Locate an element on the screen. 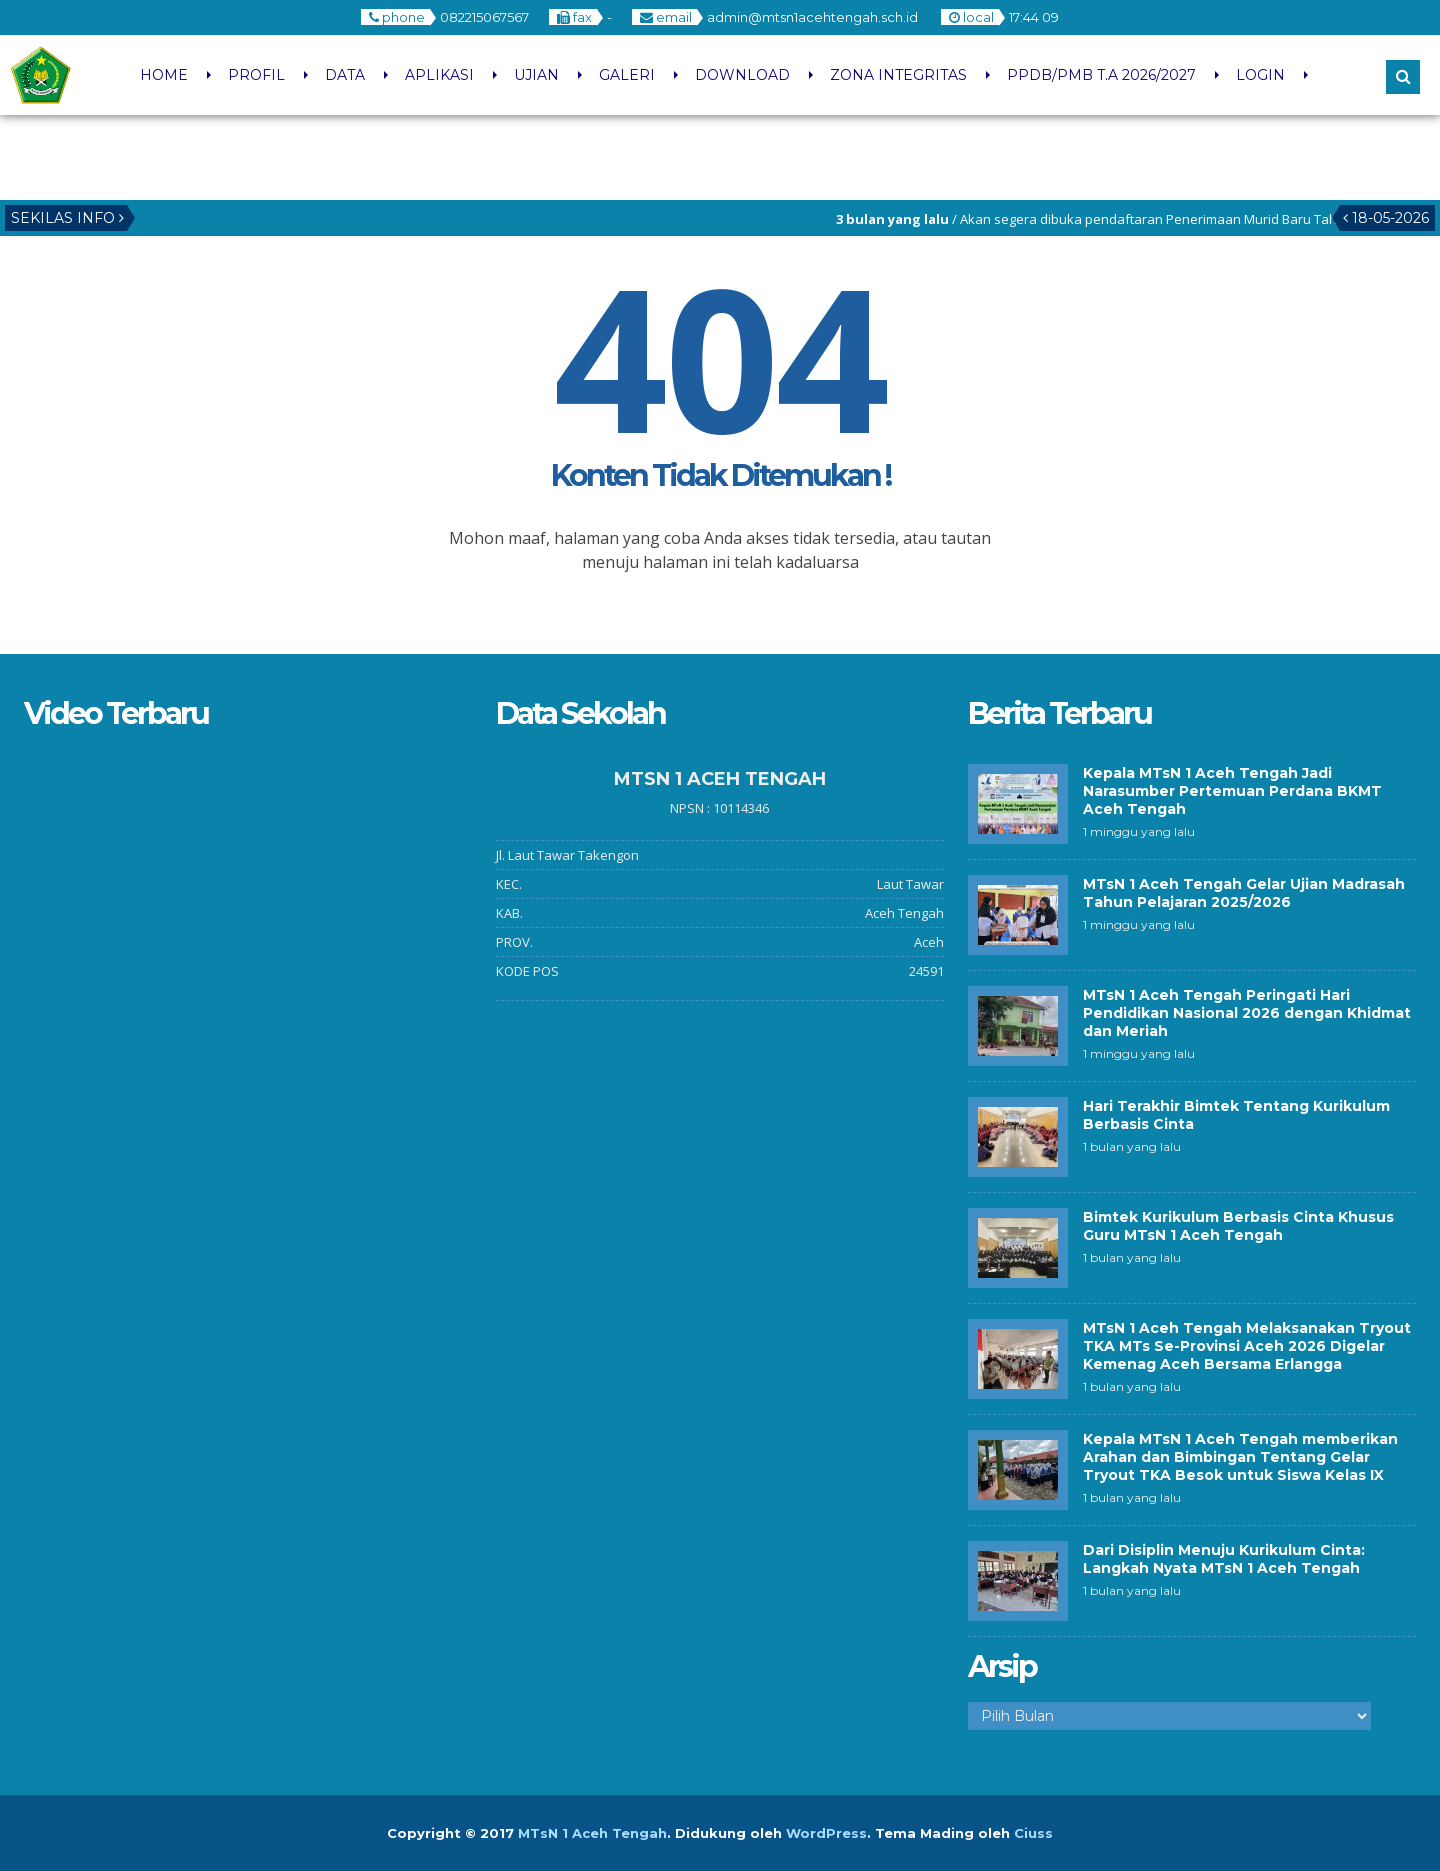 Image resolution: width=1440 pixels, height=1871 pixels. WordPress is located at coordinates (826, 1833).